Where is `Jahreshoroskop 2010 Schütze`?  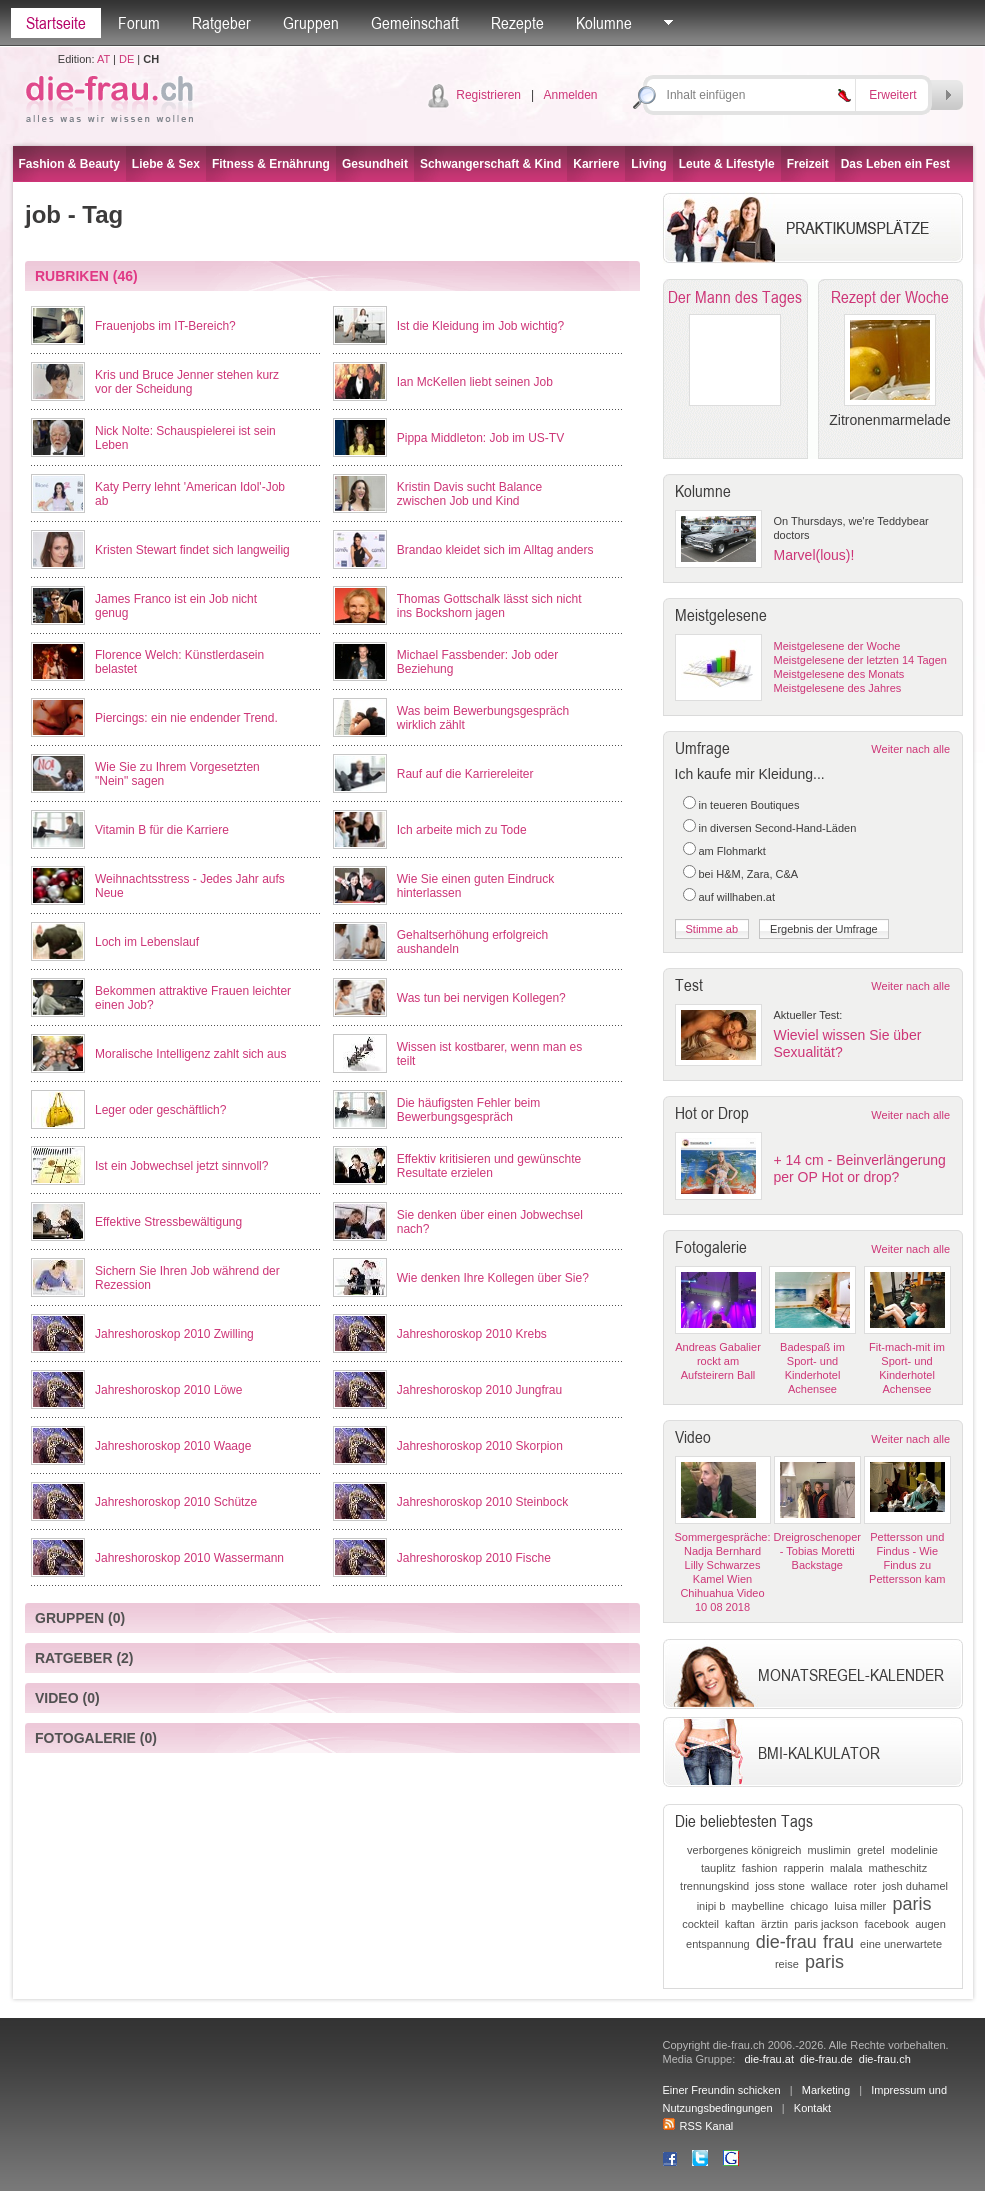 Jahreshoroskop 2010 Schütze is located at coordinates (176, 1502).